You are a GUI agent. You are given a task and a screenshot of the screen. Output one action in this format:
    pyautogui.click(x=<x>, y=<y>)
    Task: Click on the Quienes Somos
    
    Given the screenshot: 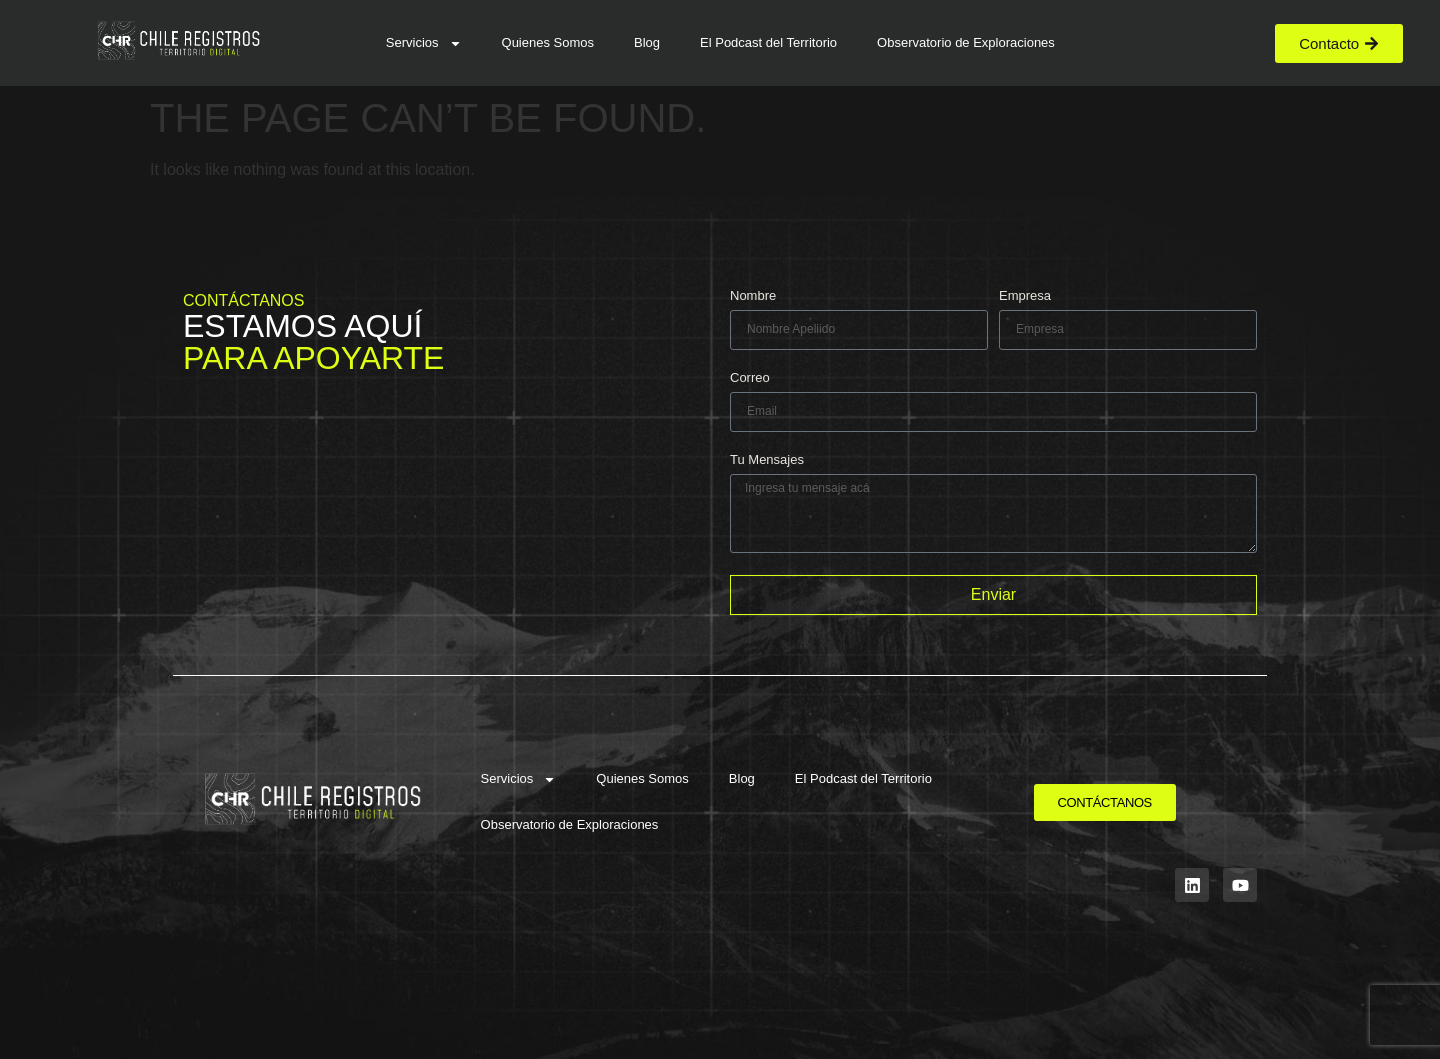 What is the action you would take?
    pyautogui.click(x=548, y=42)
    